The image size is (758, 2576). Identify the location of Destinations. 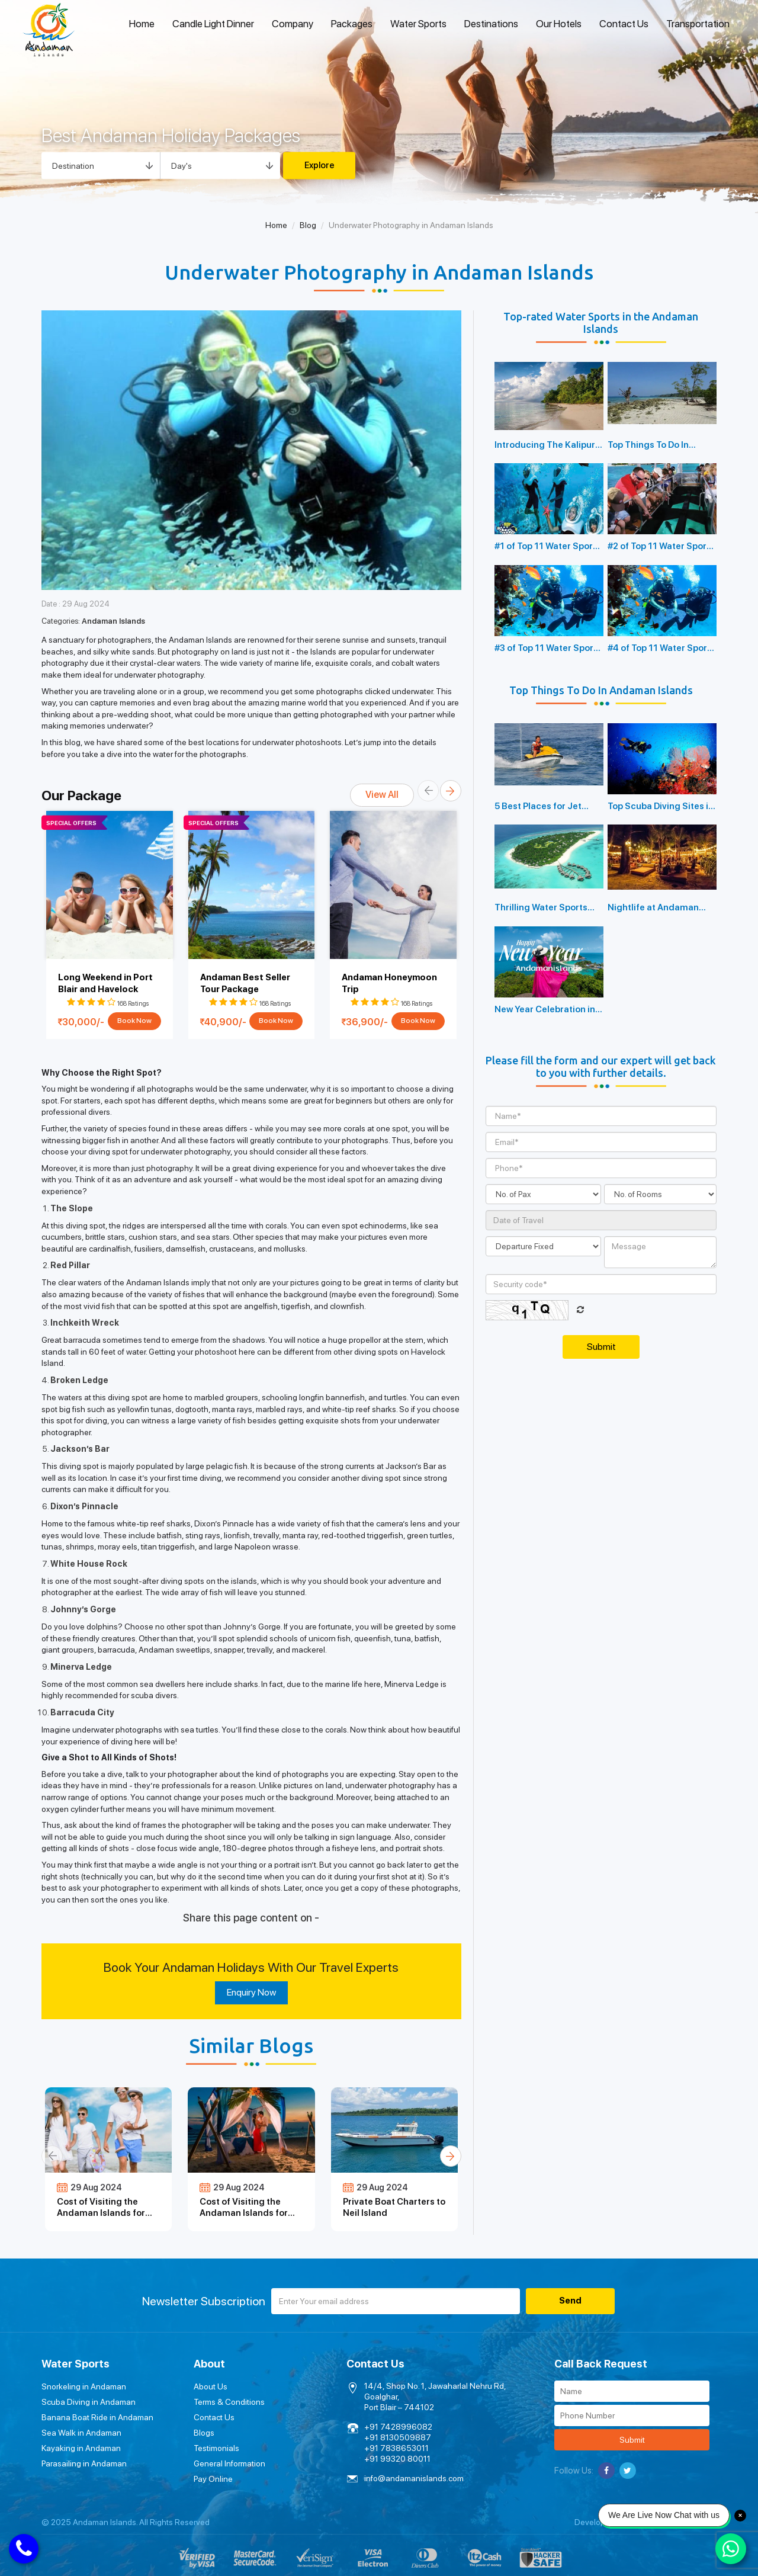
(491, 24).